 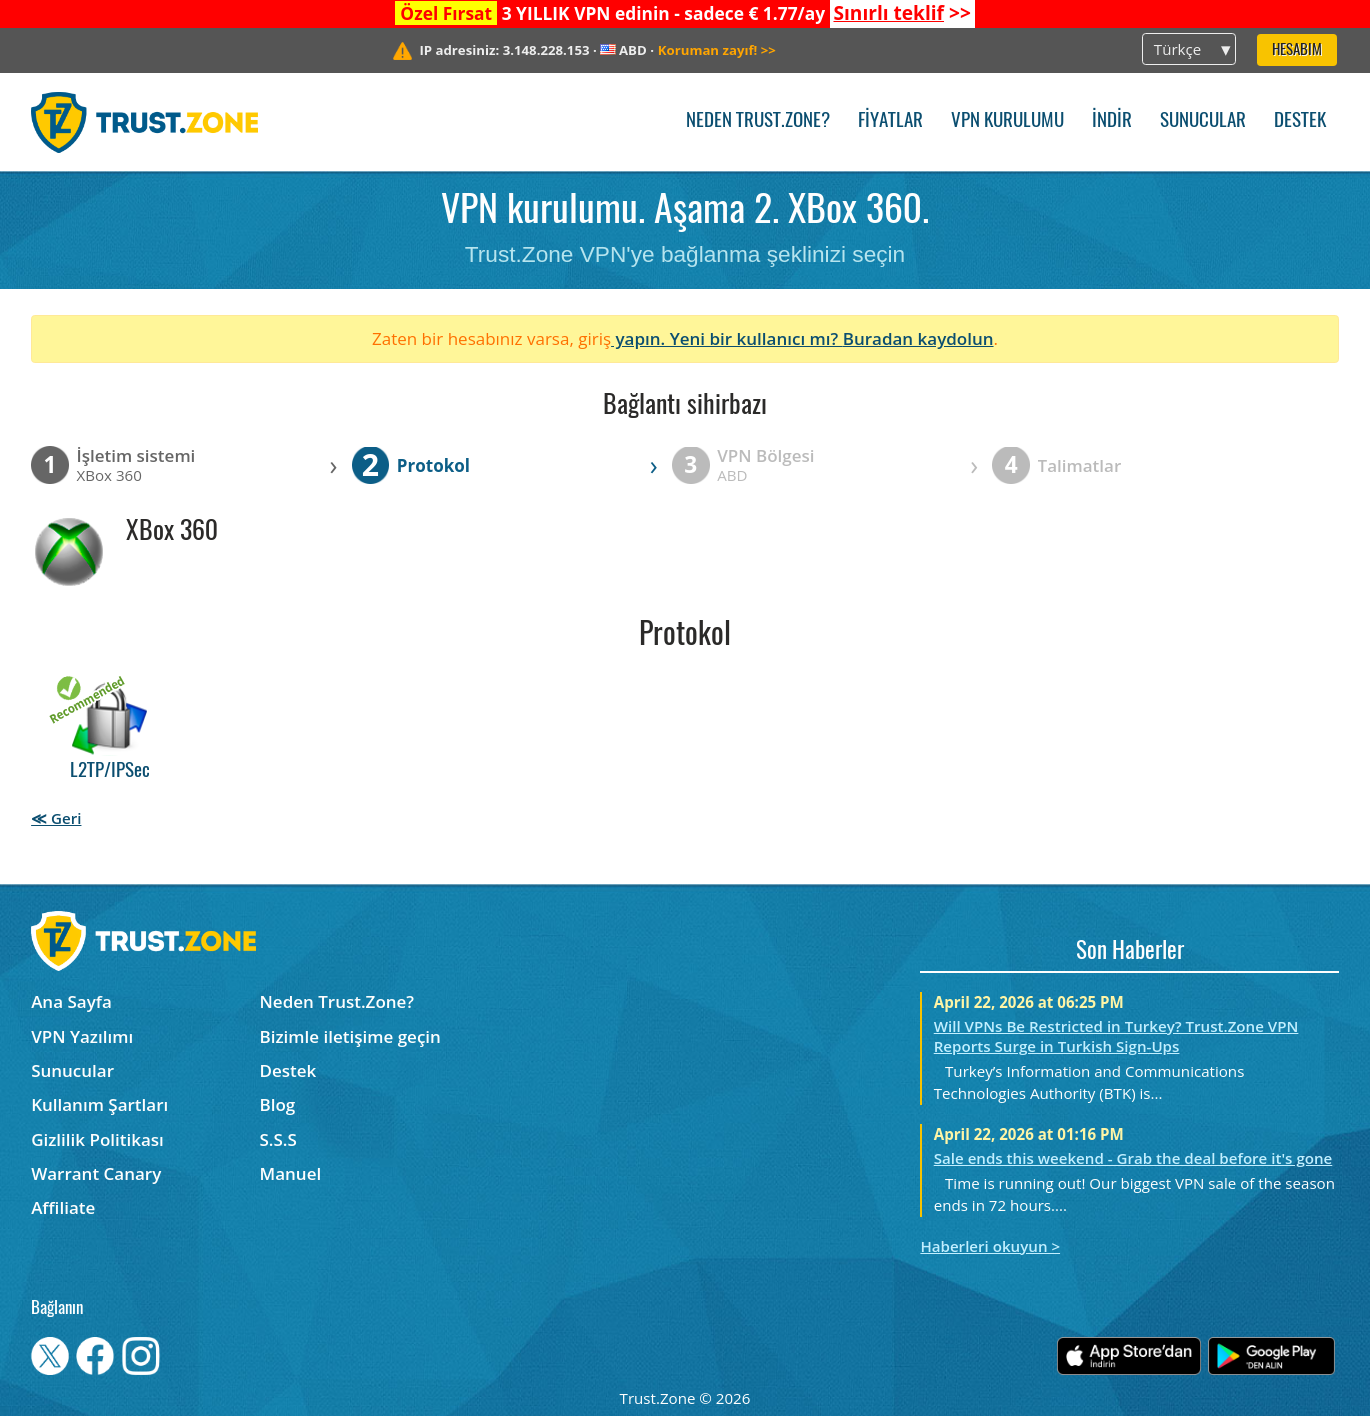 I want to click on Destek, so click(x=1300, y=121).